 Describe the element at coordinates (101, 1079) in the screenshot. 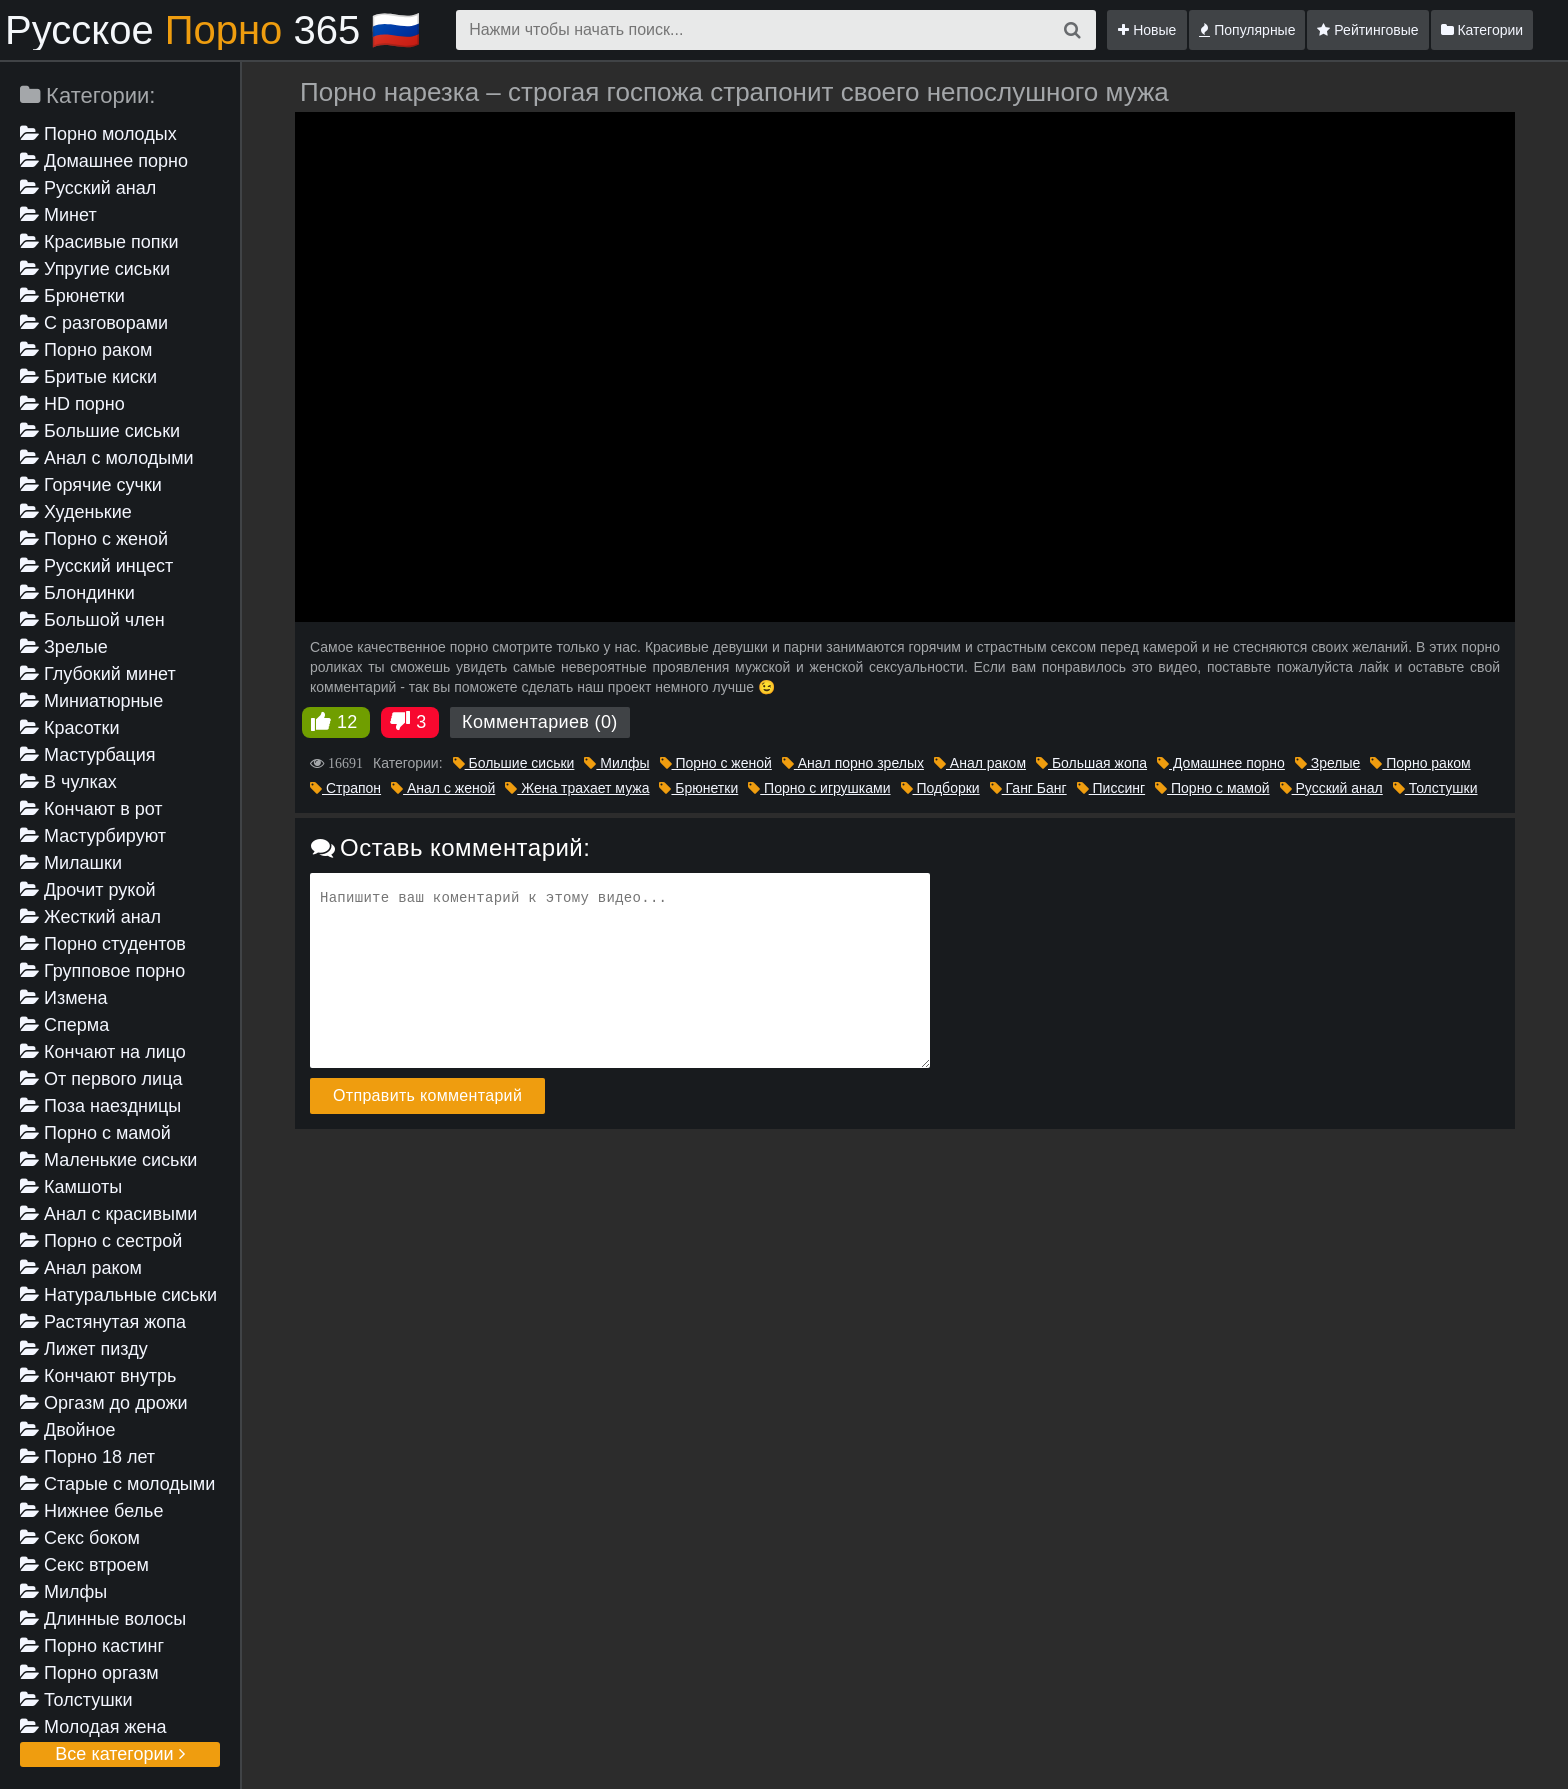

I see `От первого лица` at that location.